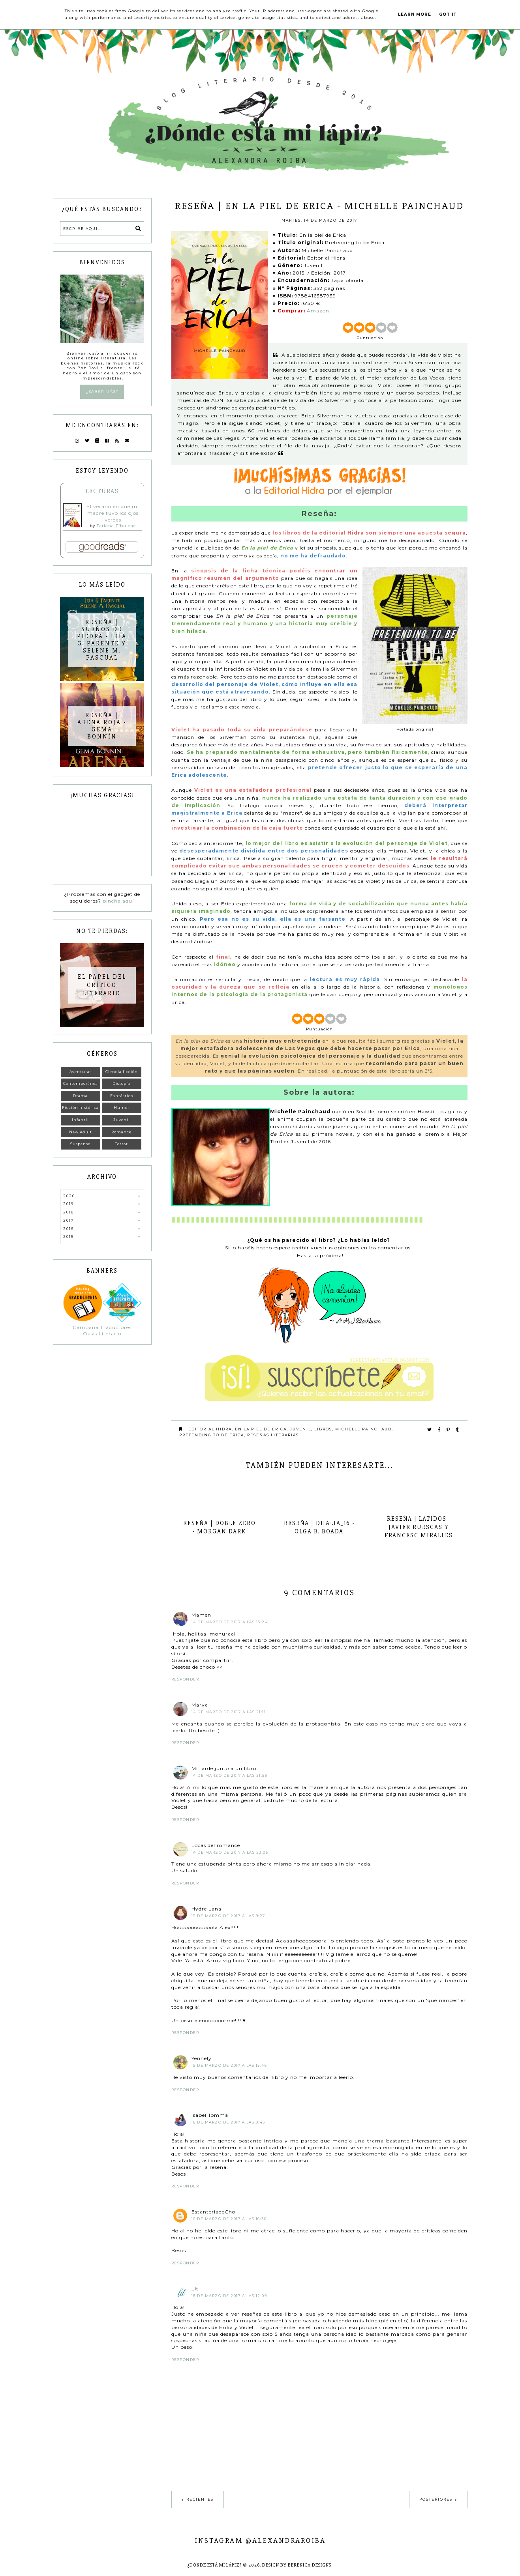 This screenshot has height=2576, width=520. I want to click on 14 de marzo de 2017 a las 23:05, so click(229, 1852).